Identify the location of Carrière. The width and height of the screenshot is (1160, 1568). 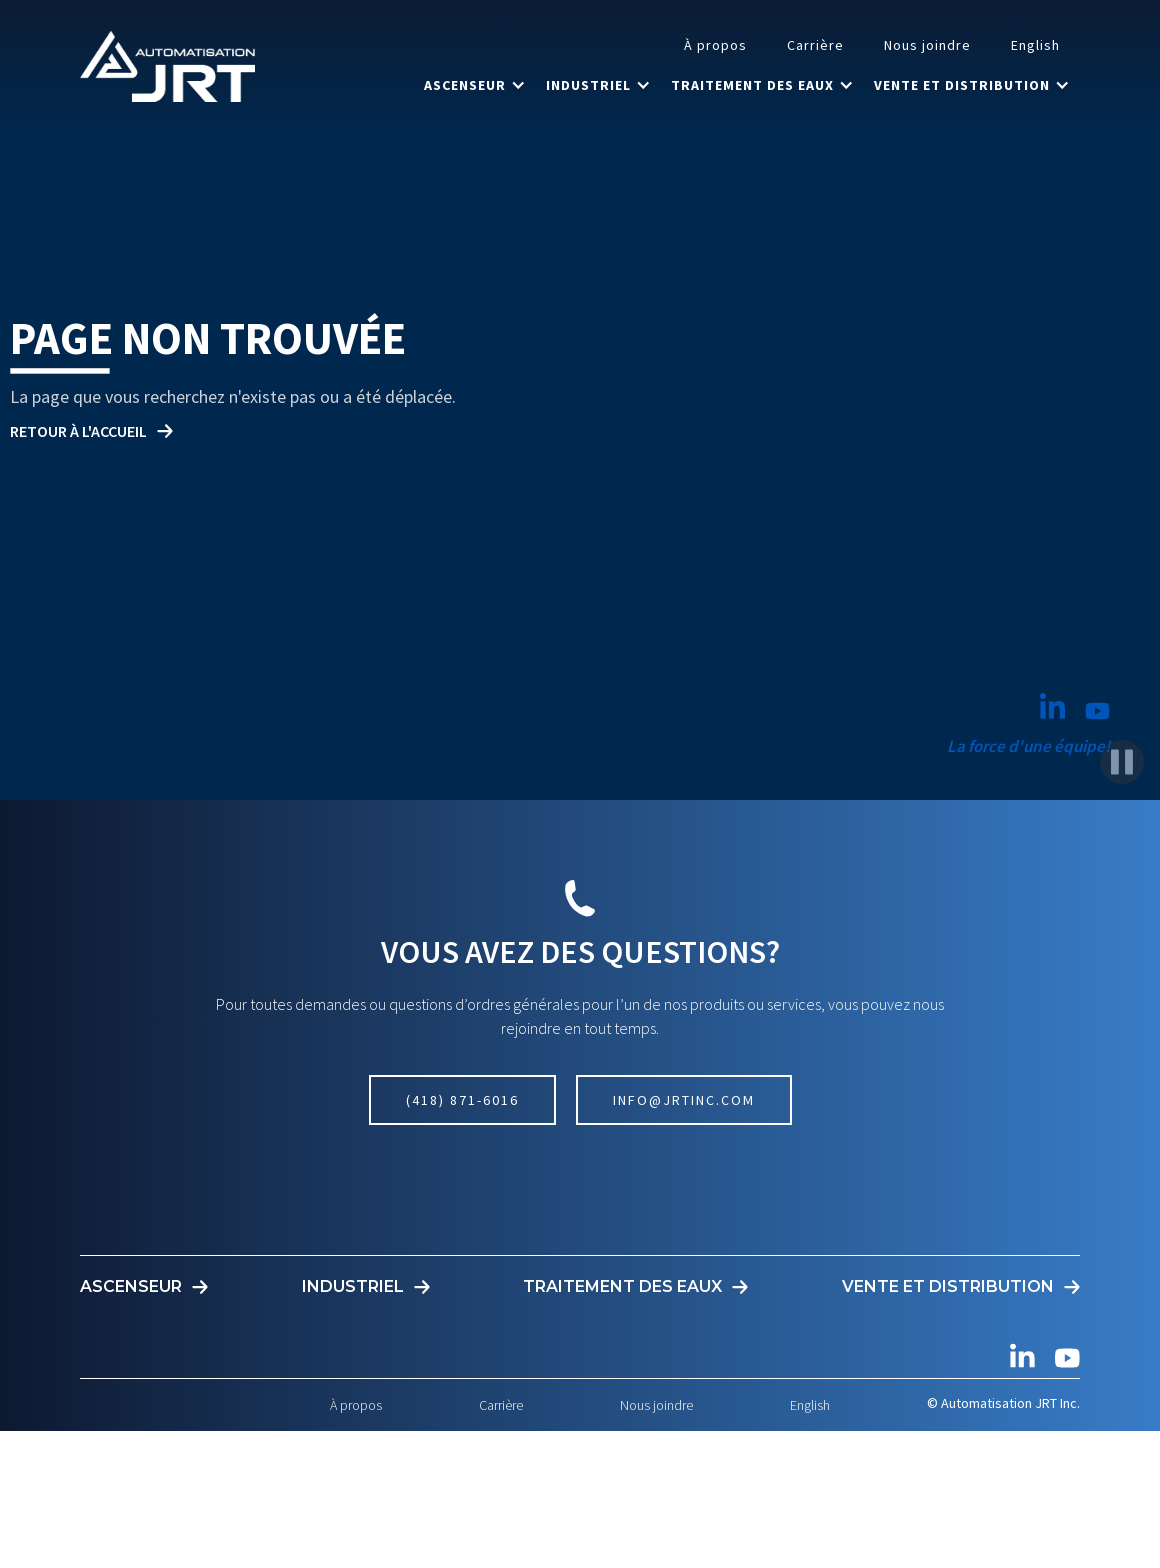
(815, 45).